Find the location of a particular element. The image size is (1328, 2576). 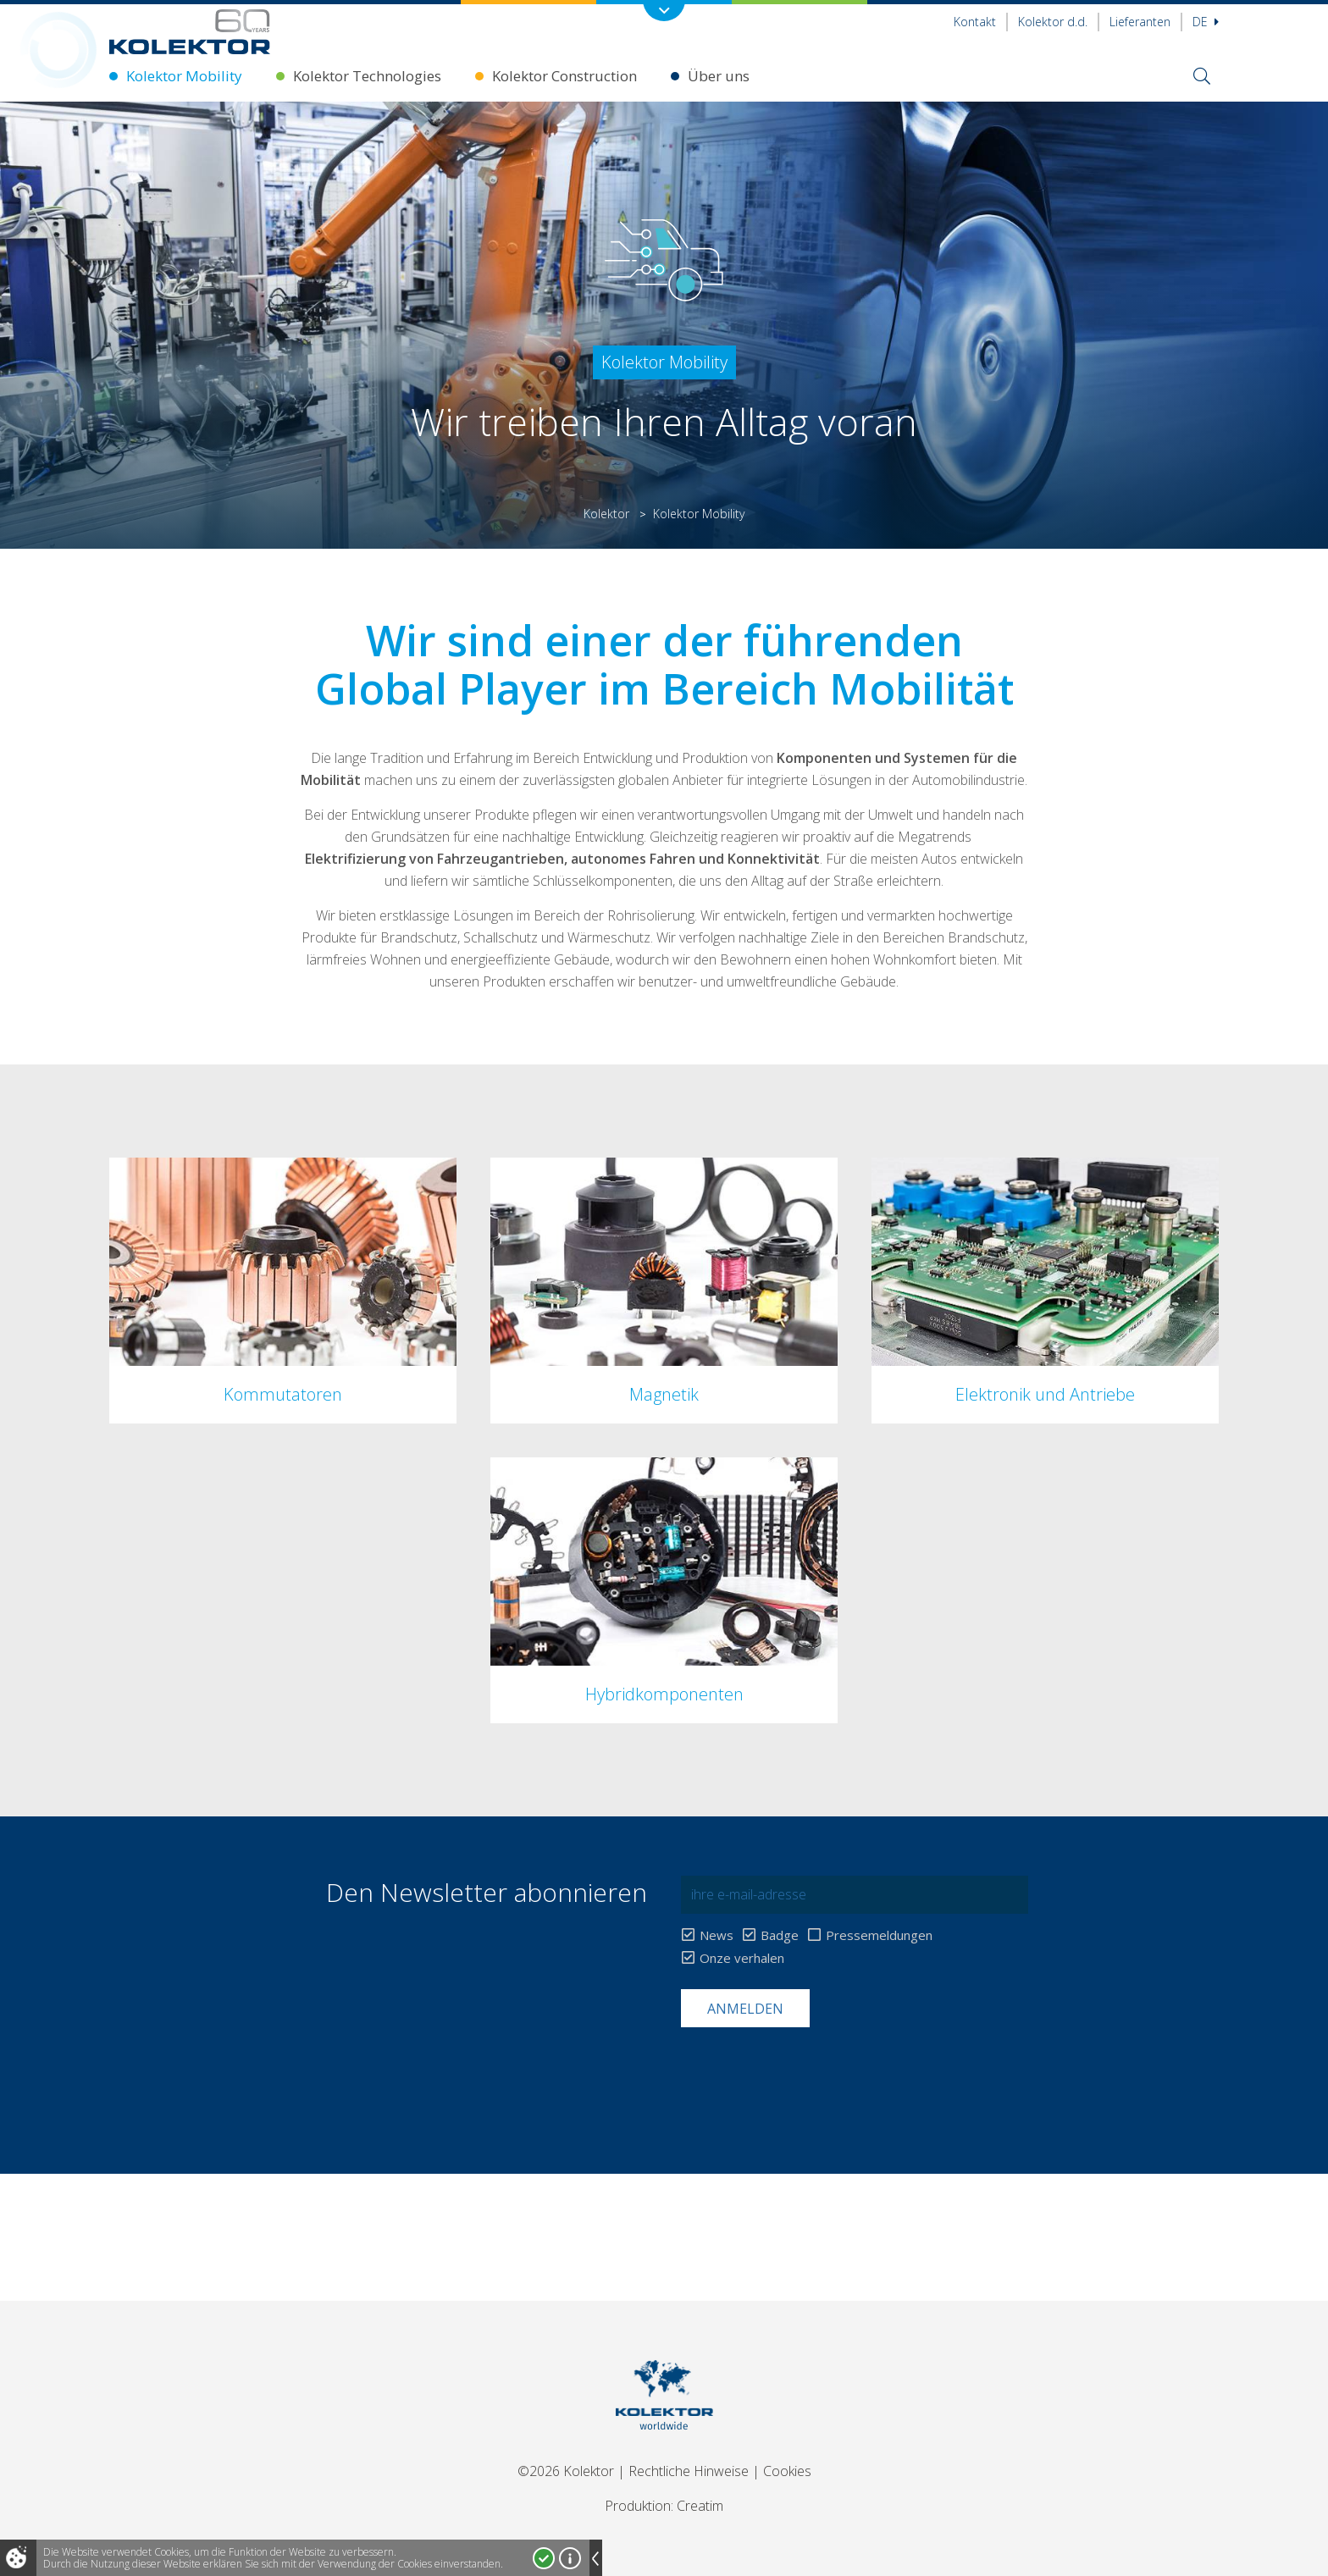

Pressemeldungen is located at coordinates (879, 1935).